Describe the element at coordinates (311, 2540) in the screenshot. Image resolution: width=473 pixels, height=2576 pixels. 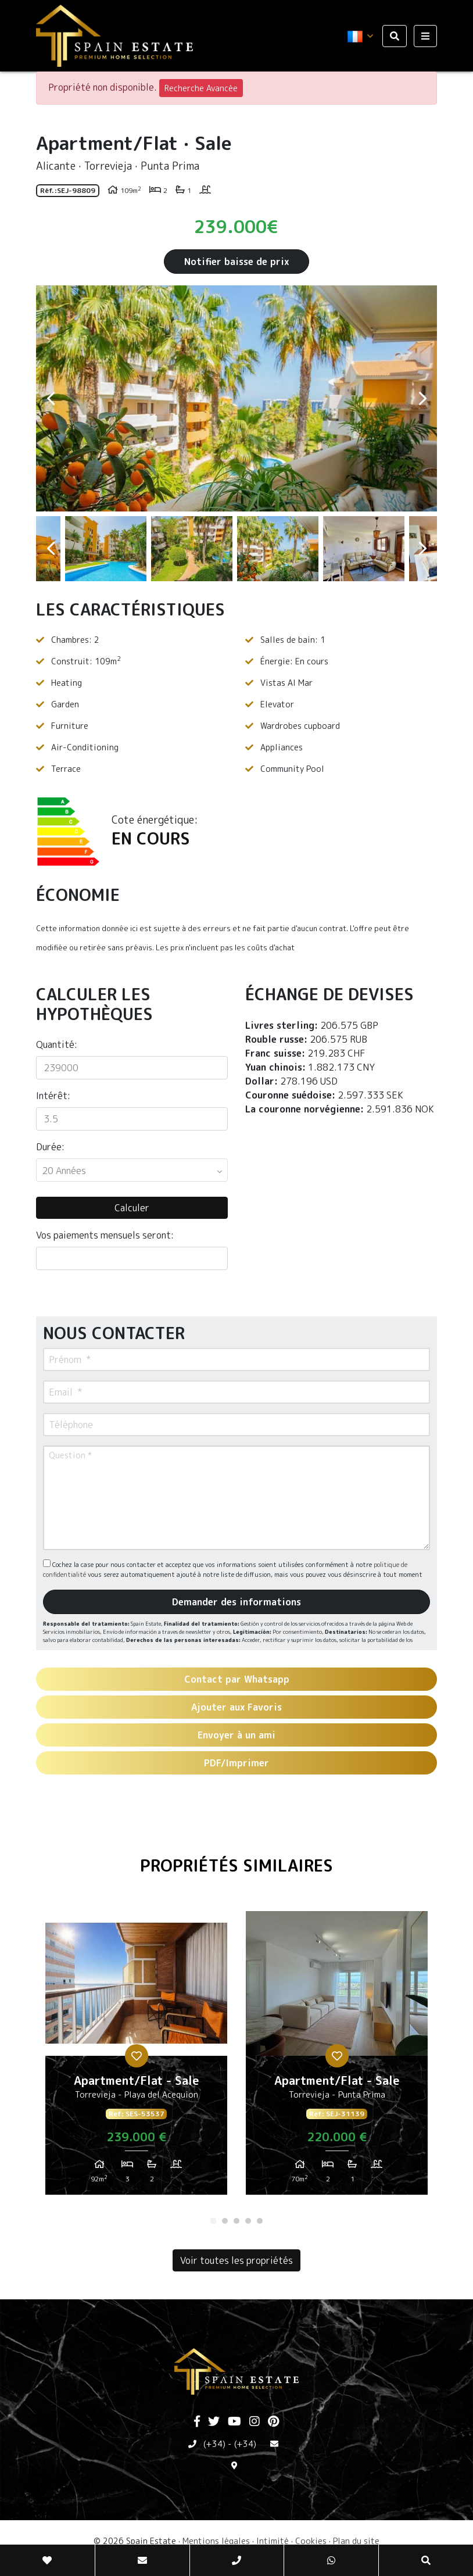
I see `Cookies` at that location.